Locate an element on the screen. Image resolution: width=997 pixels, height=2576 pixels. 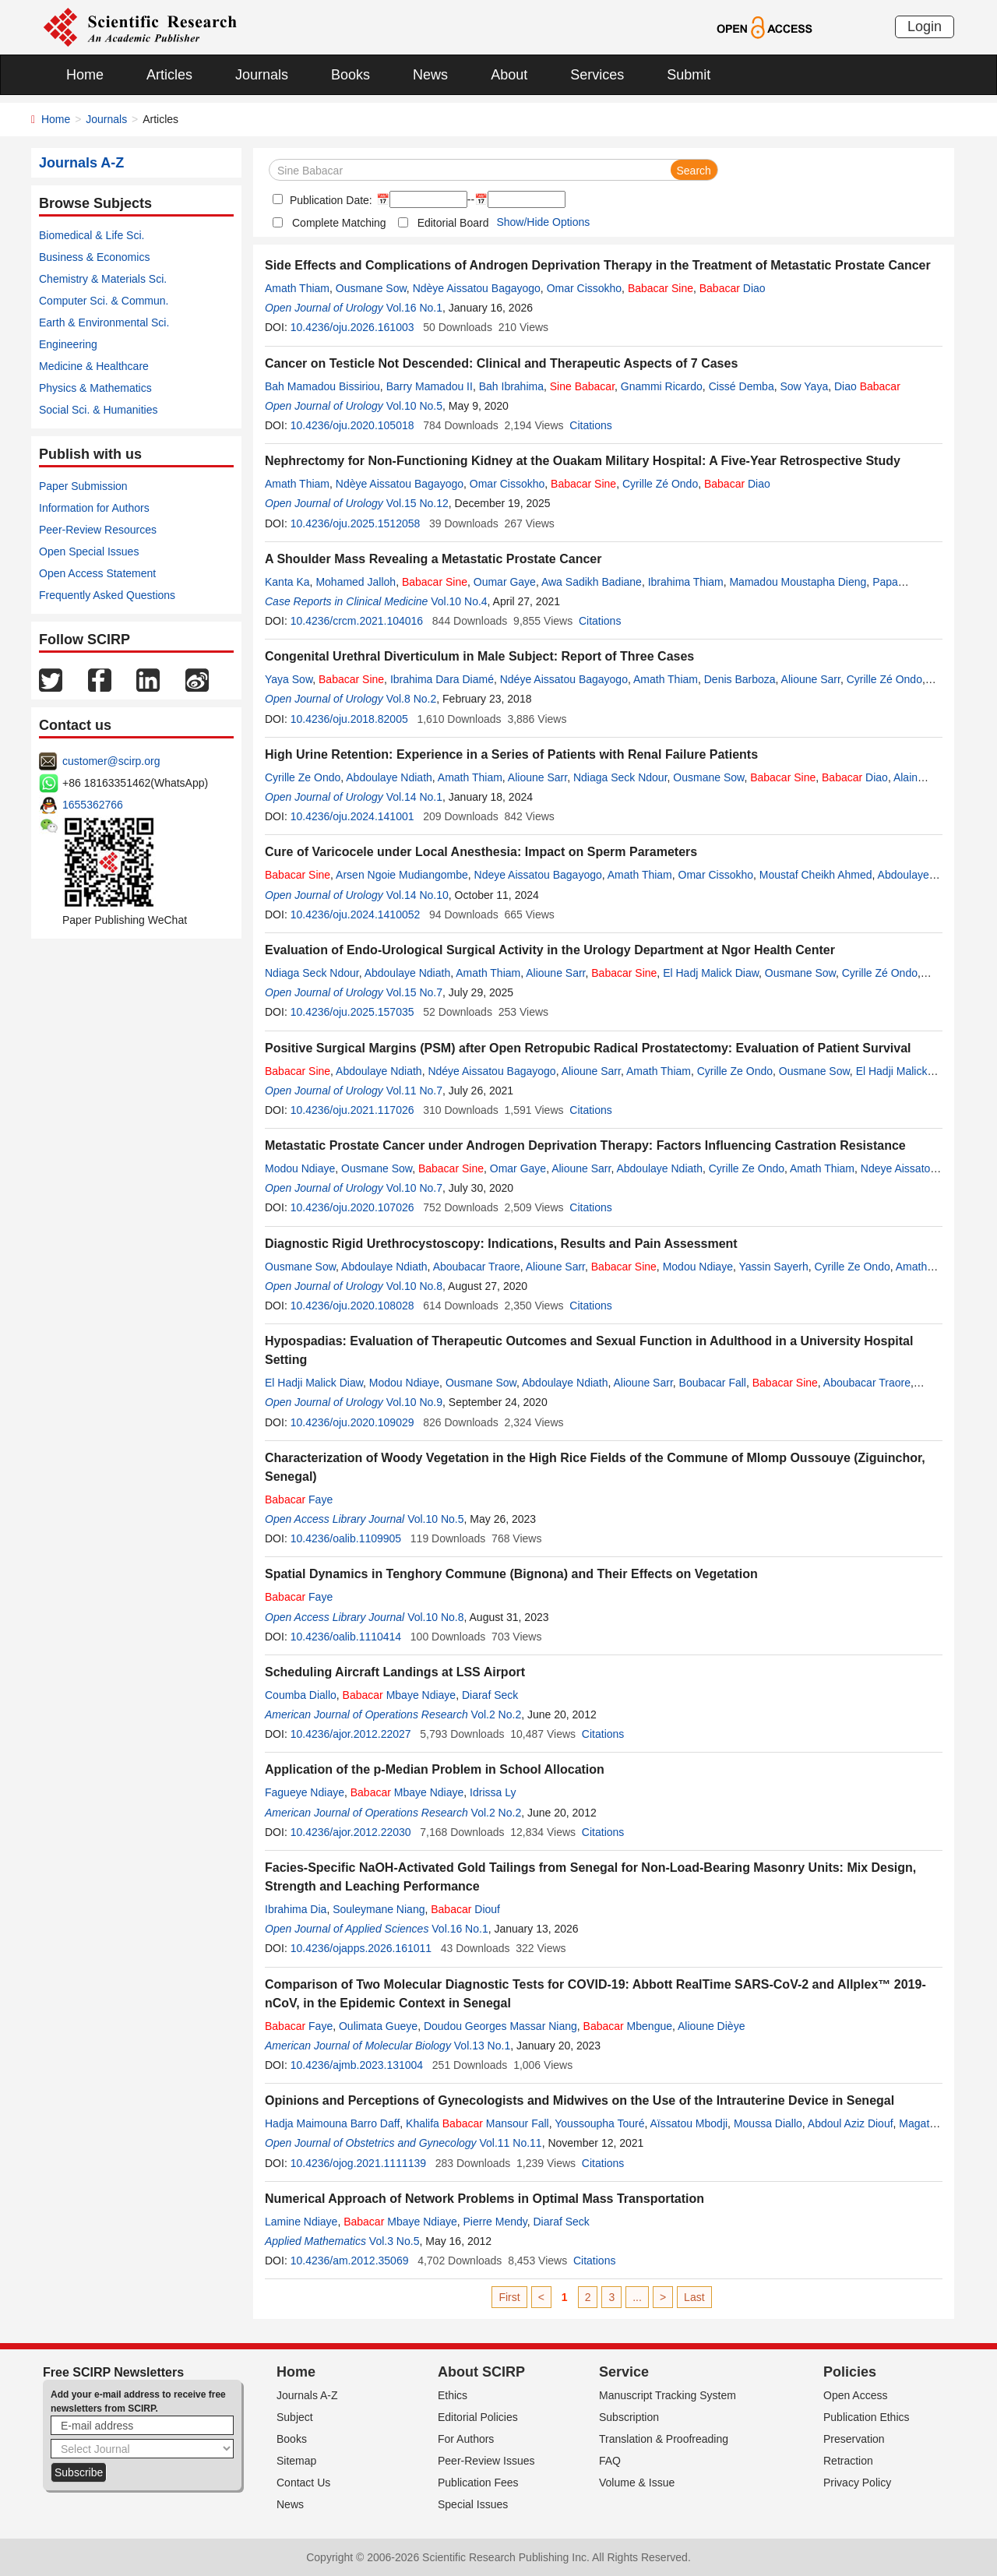
Diouf is located at coordinates (465, 1909).